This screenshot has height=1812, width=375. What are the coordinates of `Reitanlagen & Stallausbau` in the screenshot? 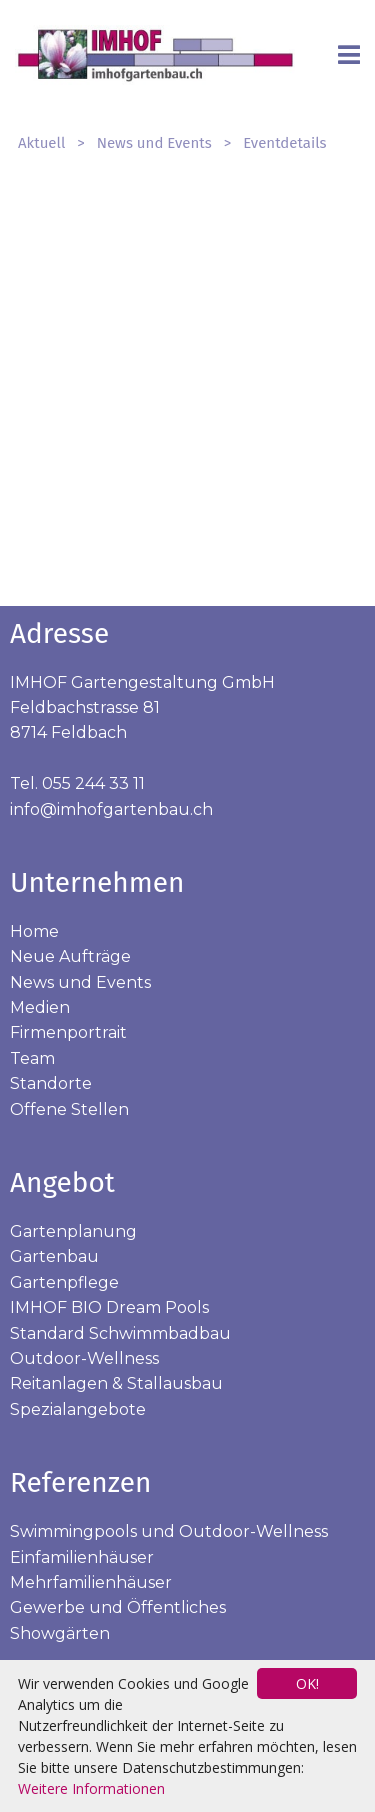 It's located at (116, 1383).